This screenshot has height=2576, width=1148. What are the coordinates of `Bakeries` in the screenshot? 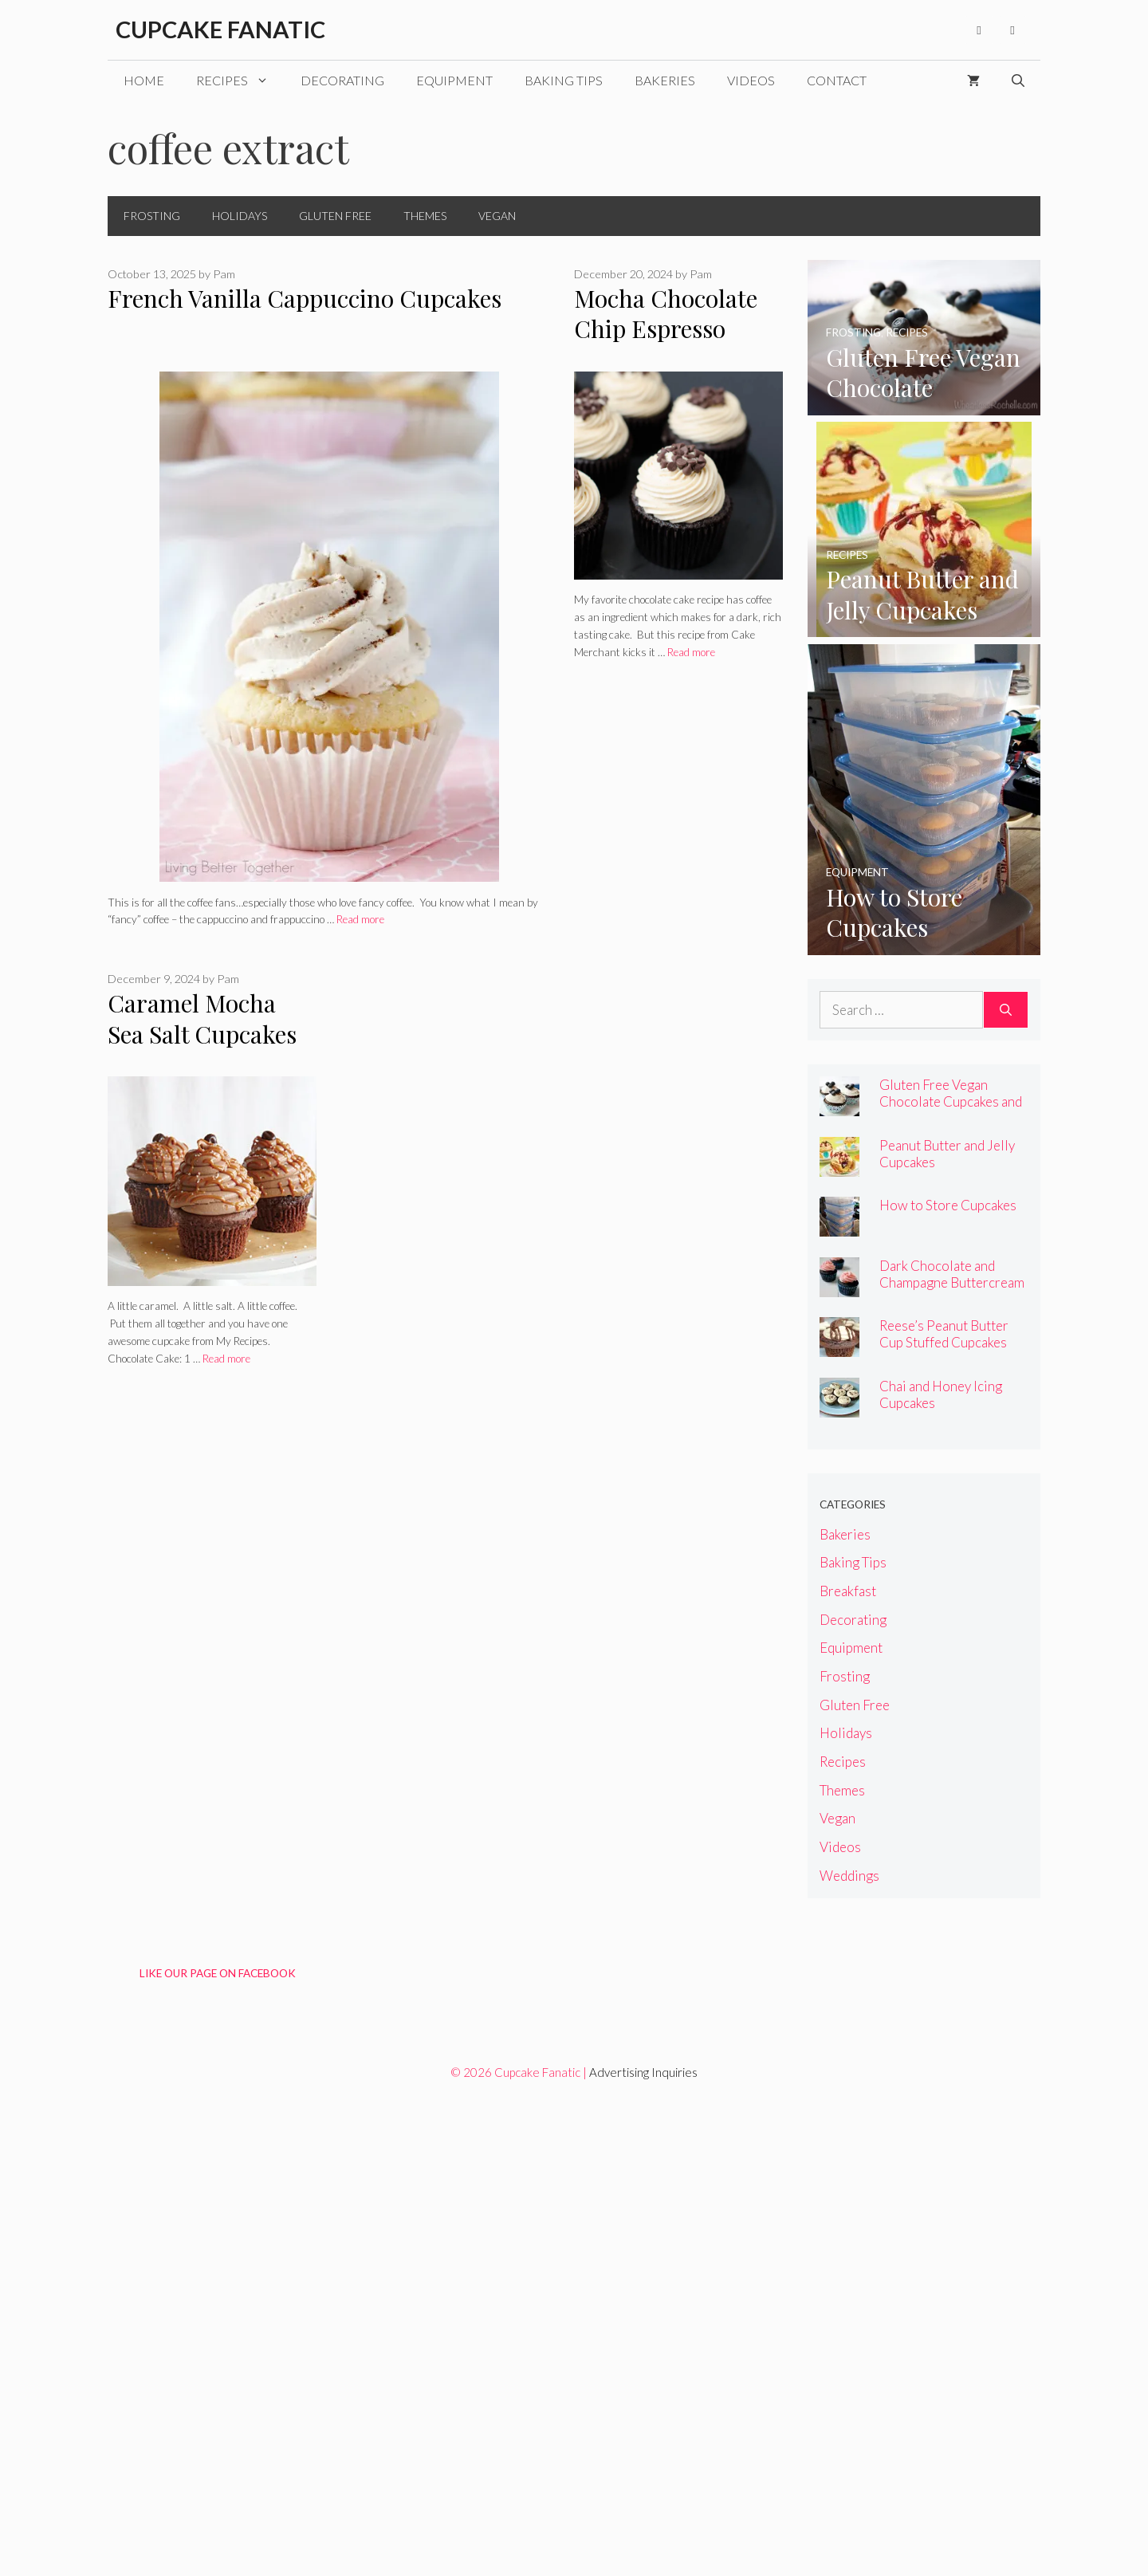 It's located at (665, 80).